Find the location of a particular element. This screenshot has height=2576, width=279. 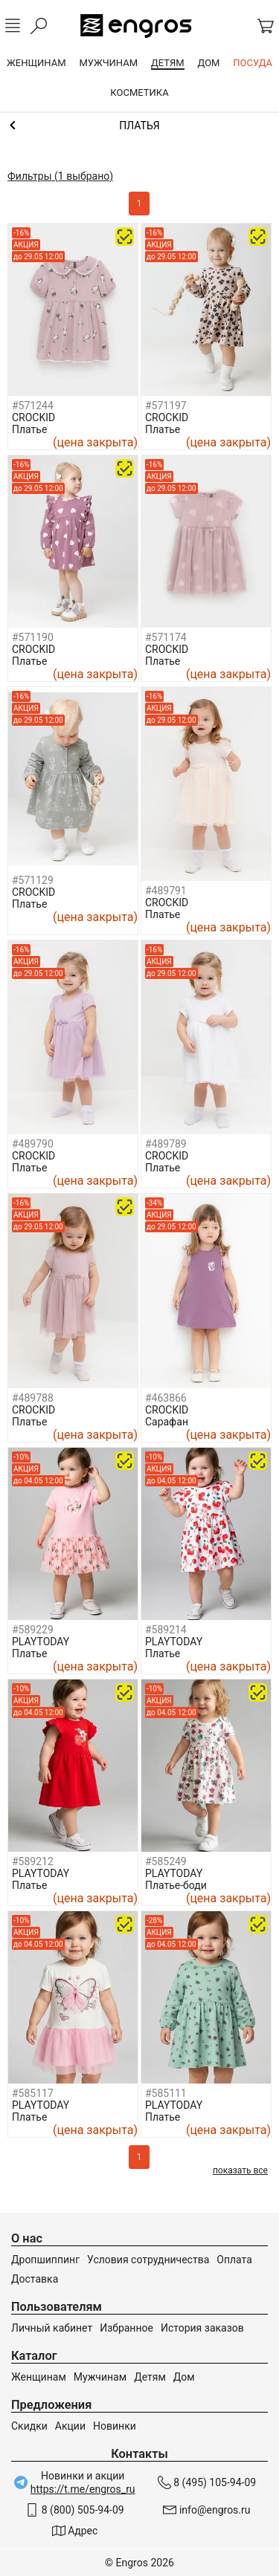

Оплата is located at coordinates (234, 2260).